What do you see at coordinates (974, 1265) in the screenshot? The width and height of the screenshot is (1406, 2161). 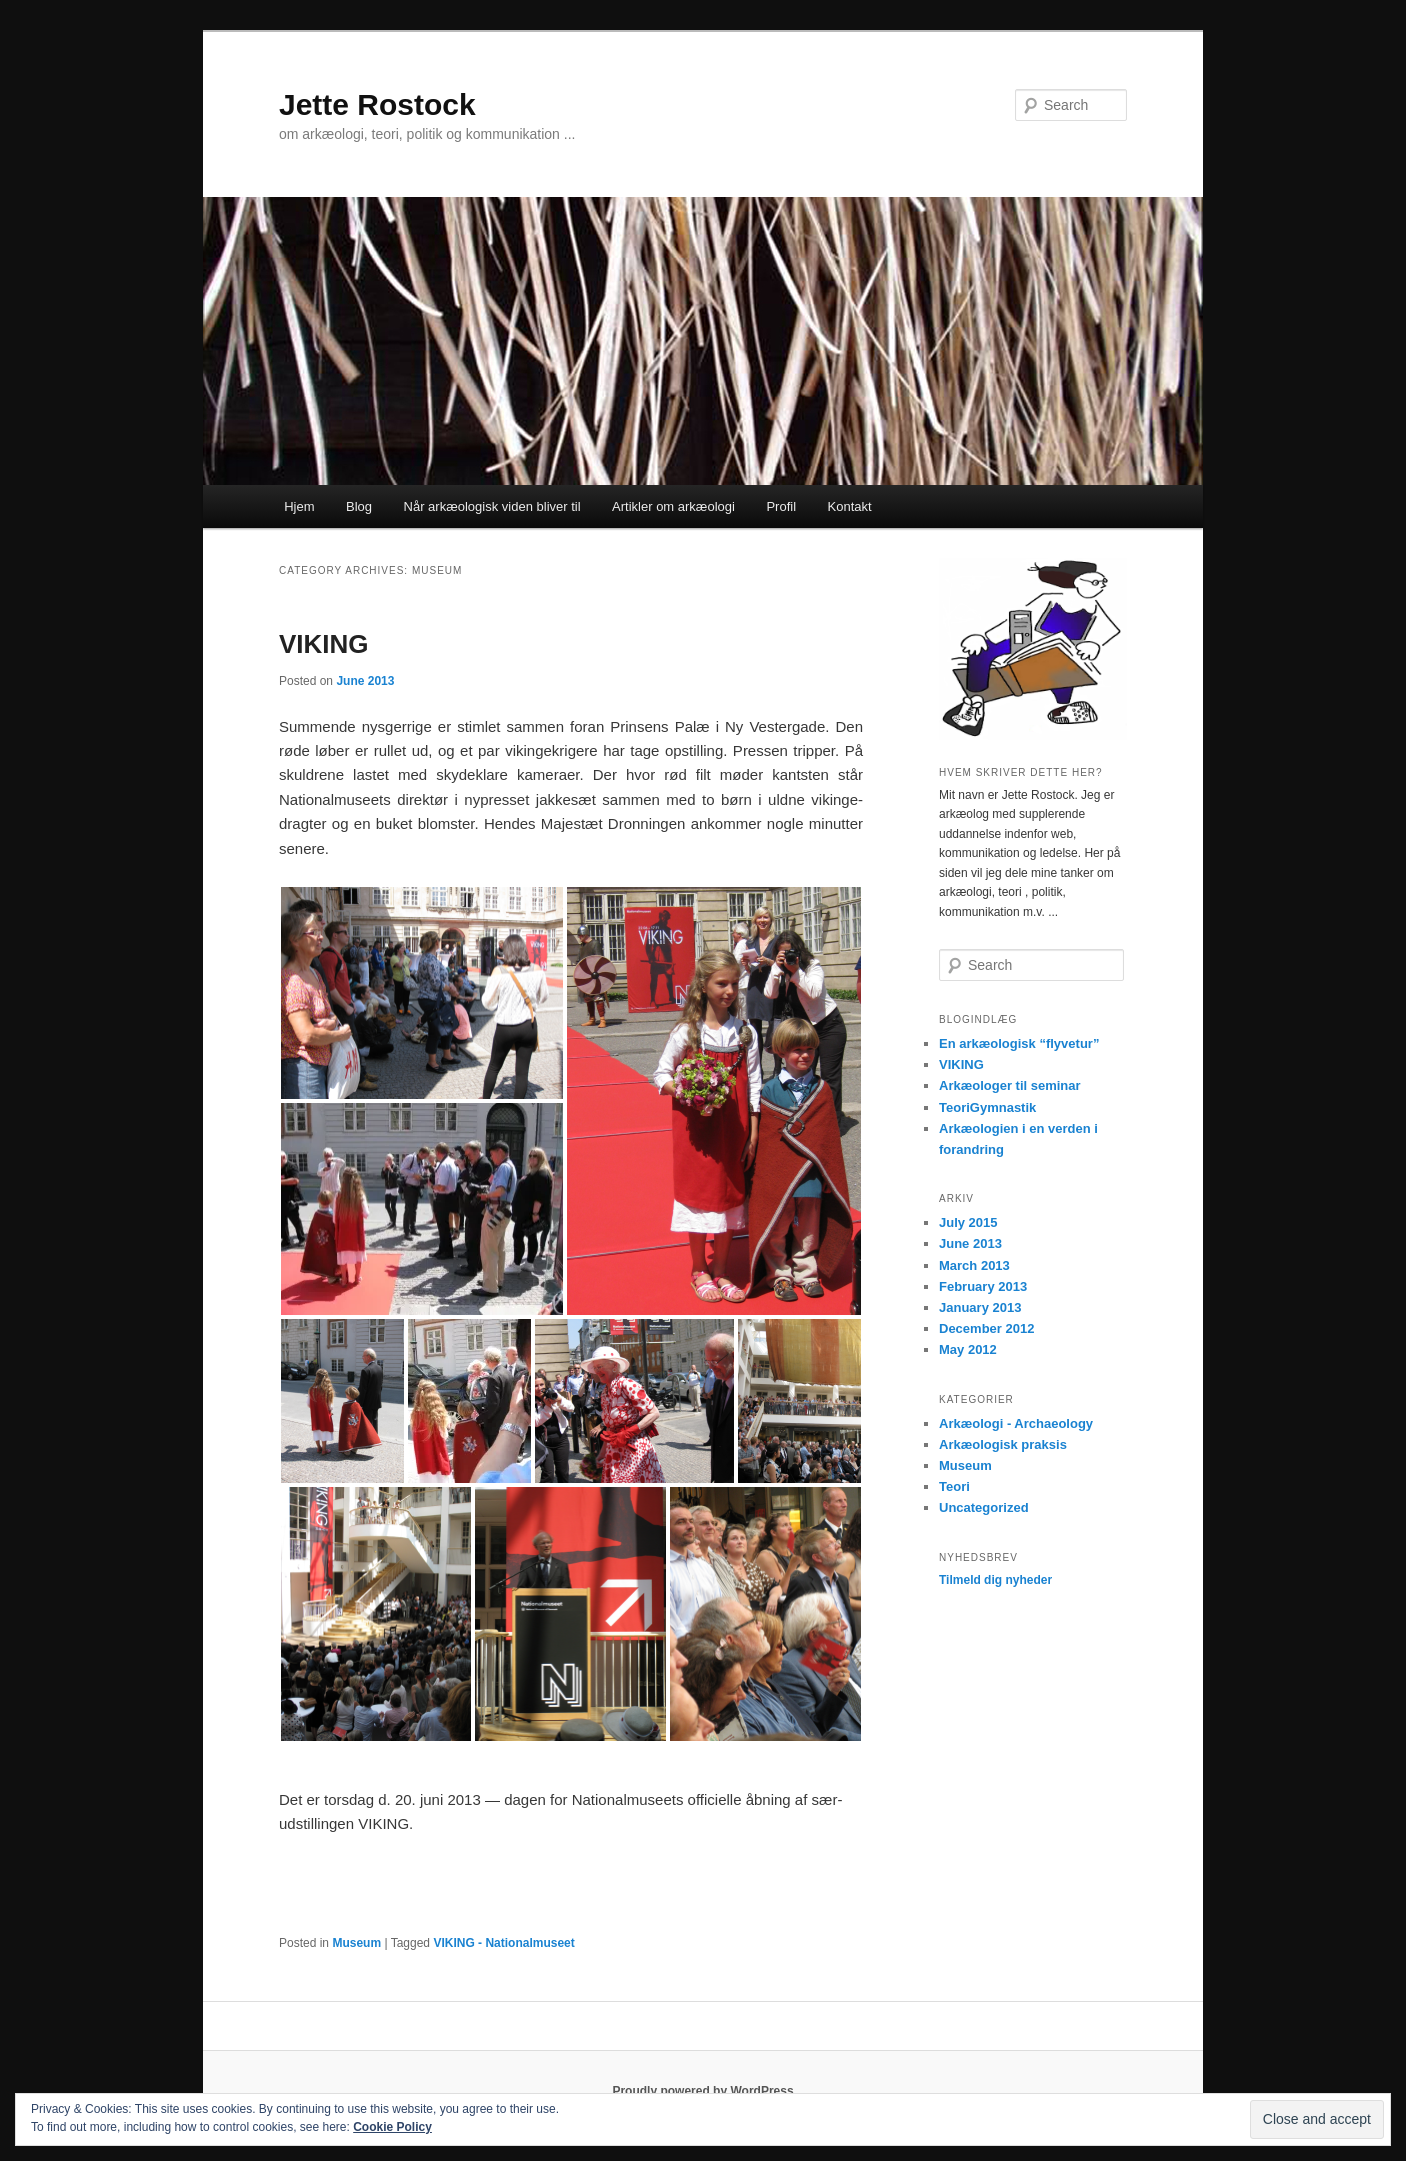 I see `March 2013` at bounding box center [974, 1265].